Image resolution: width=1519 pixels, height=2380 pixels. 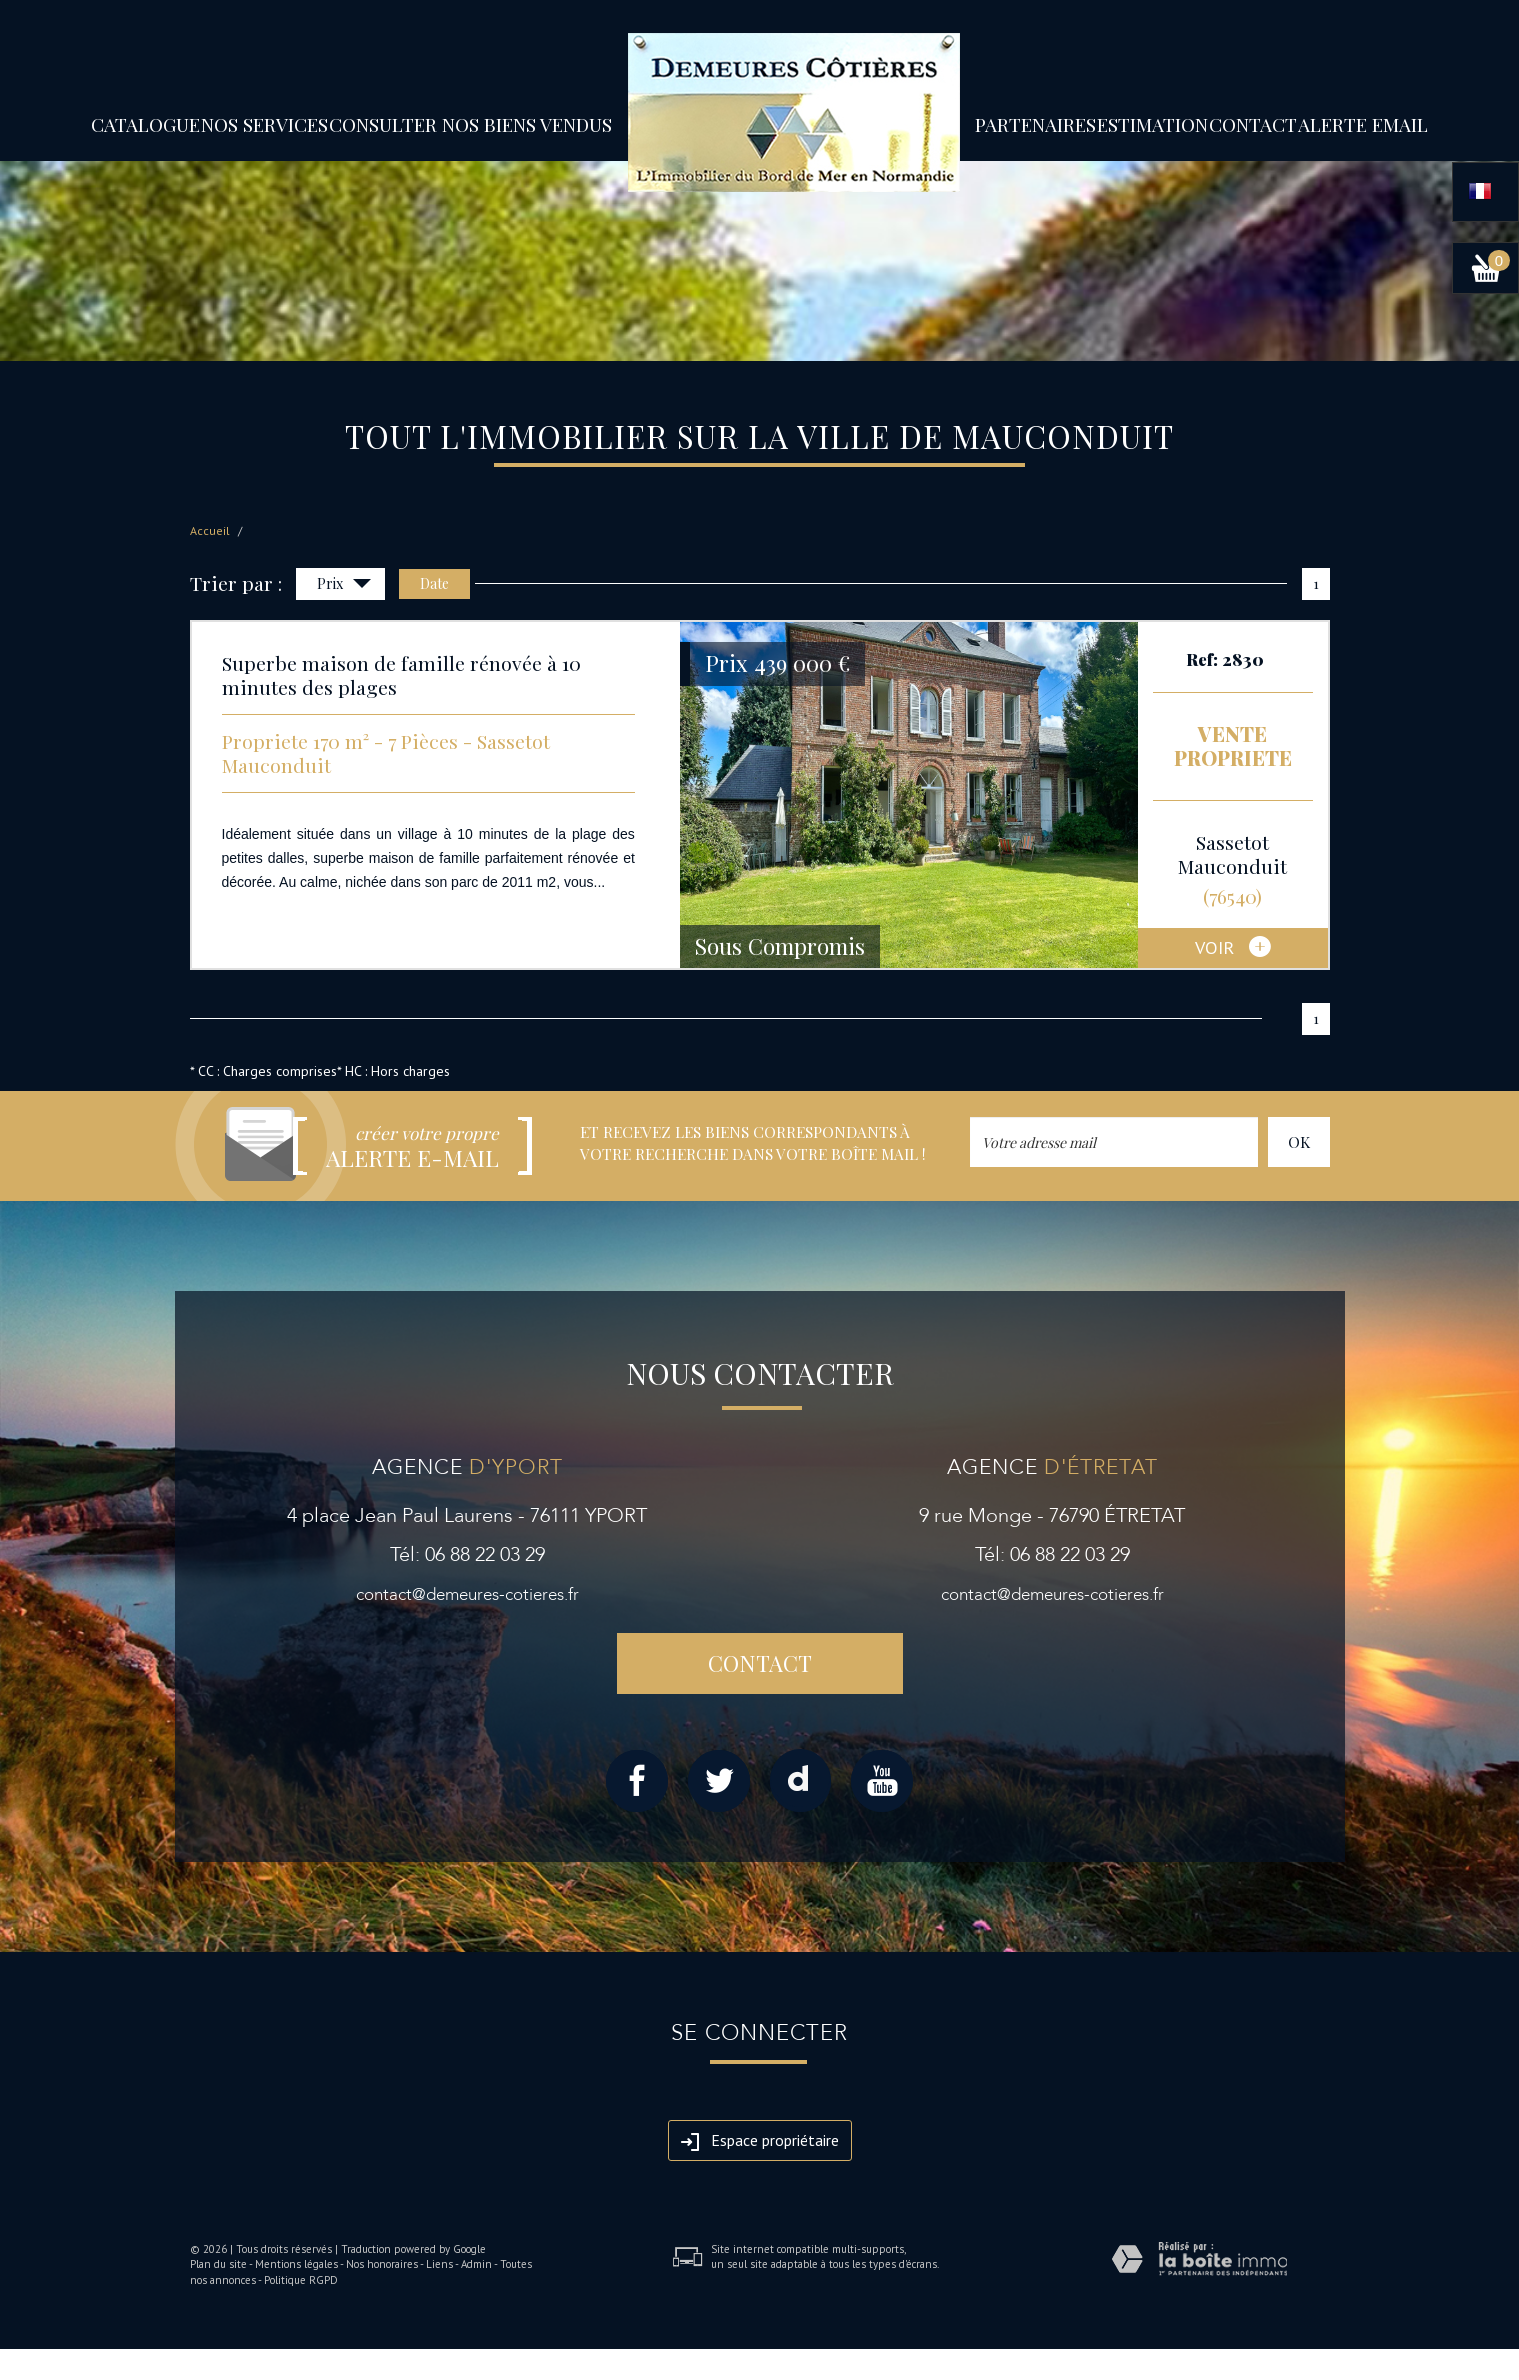 I want to click on contact@demeures-cotieres.fr, so click(x=467, y=1594).